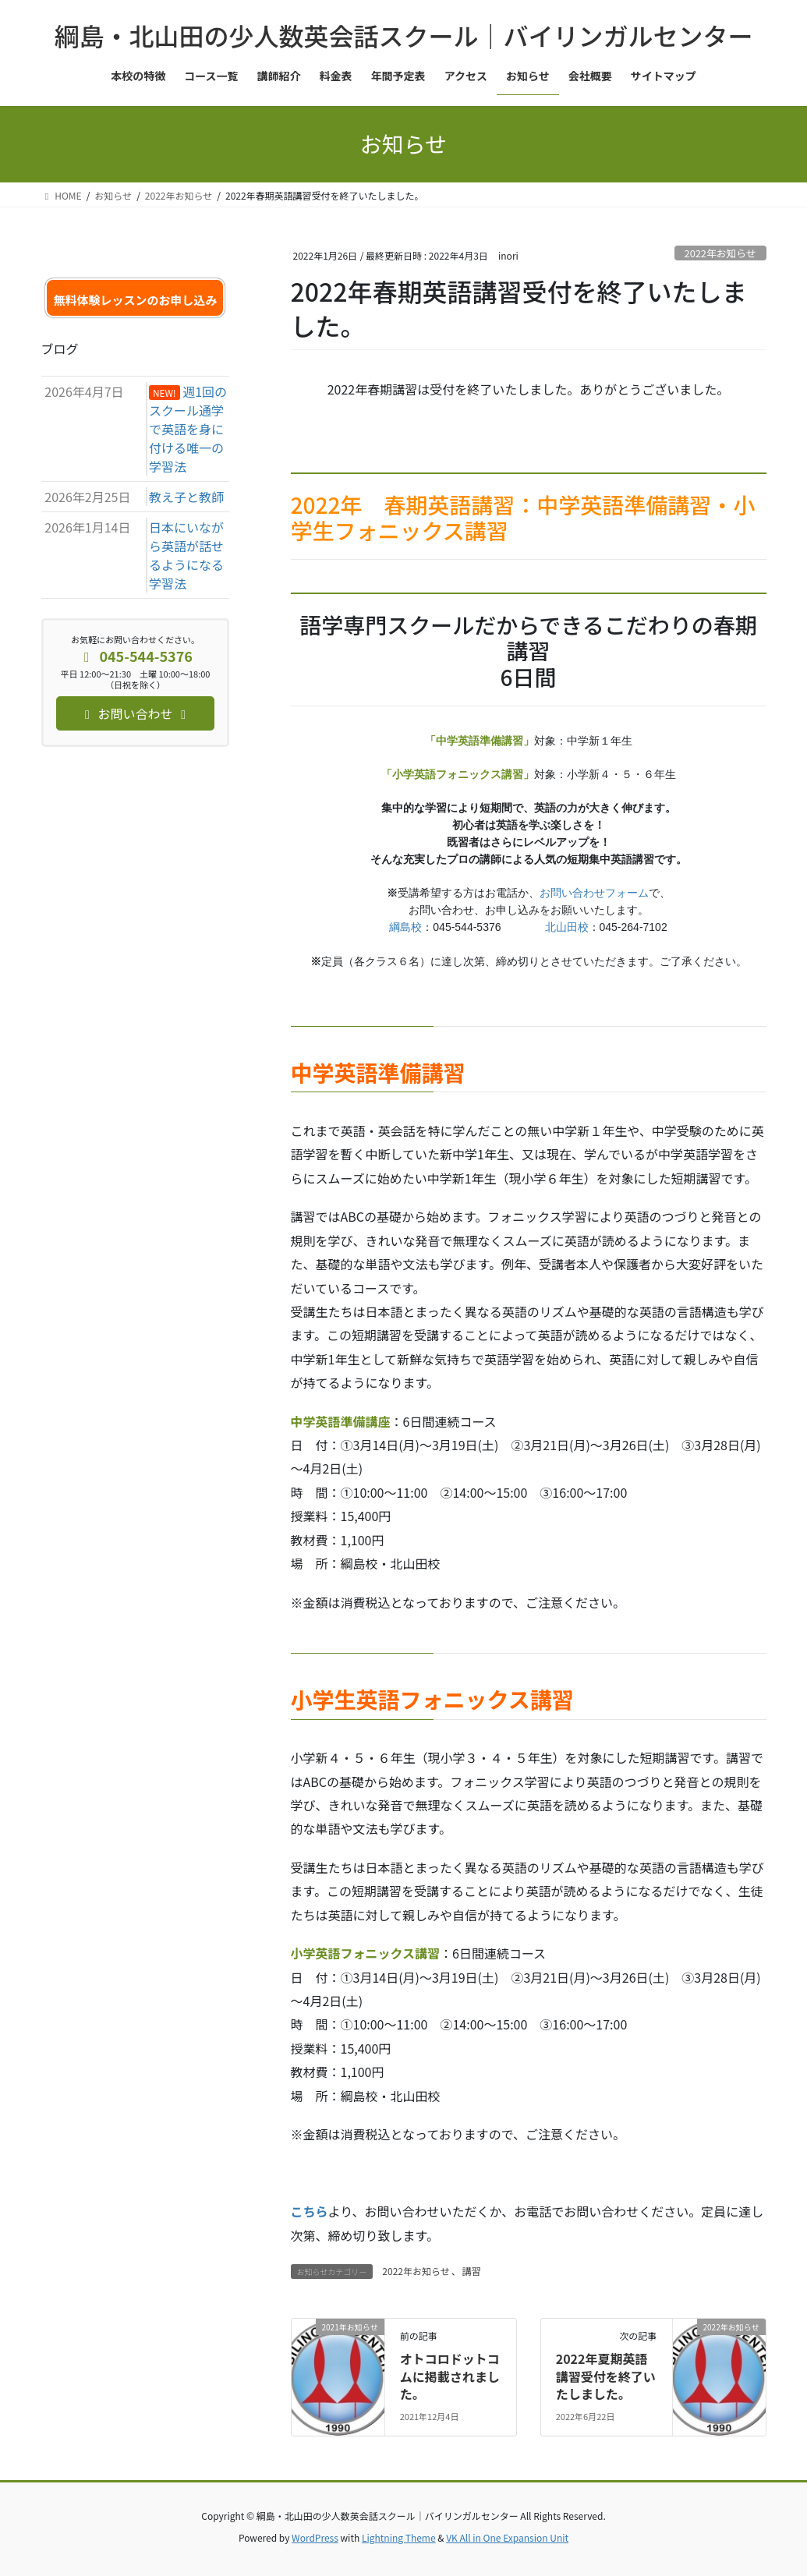 The height and width of the screenshot is (2576, 807). I want to click on 北山田校, so click(567, 927).